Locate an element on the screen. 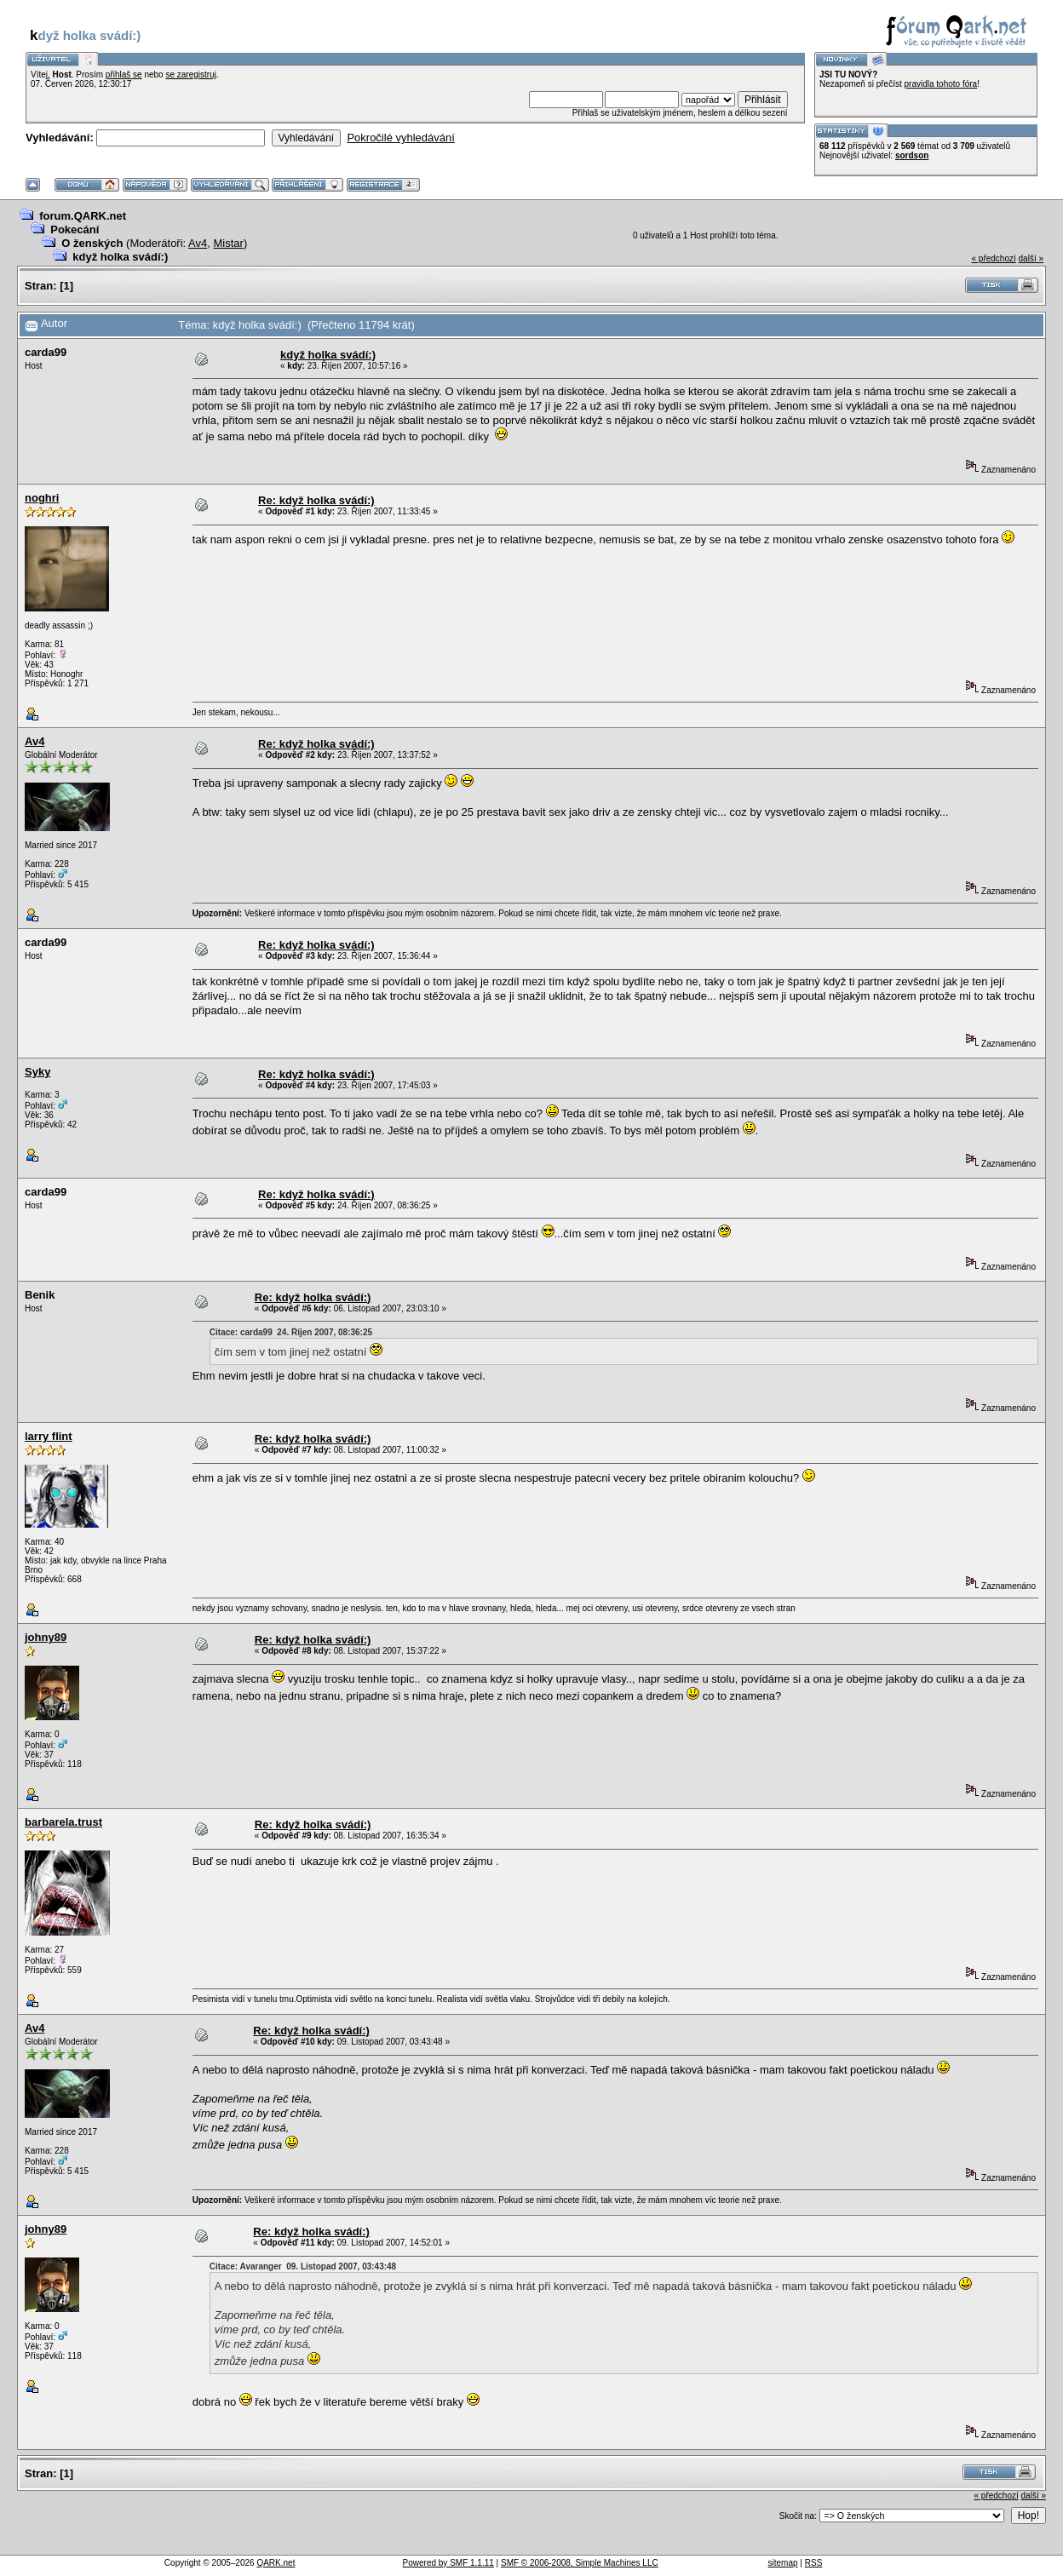 The width and height of the screenshot is (1063, 2576). Av4 is located at coordinates (197, 243).